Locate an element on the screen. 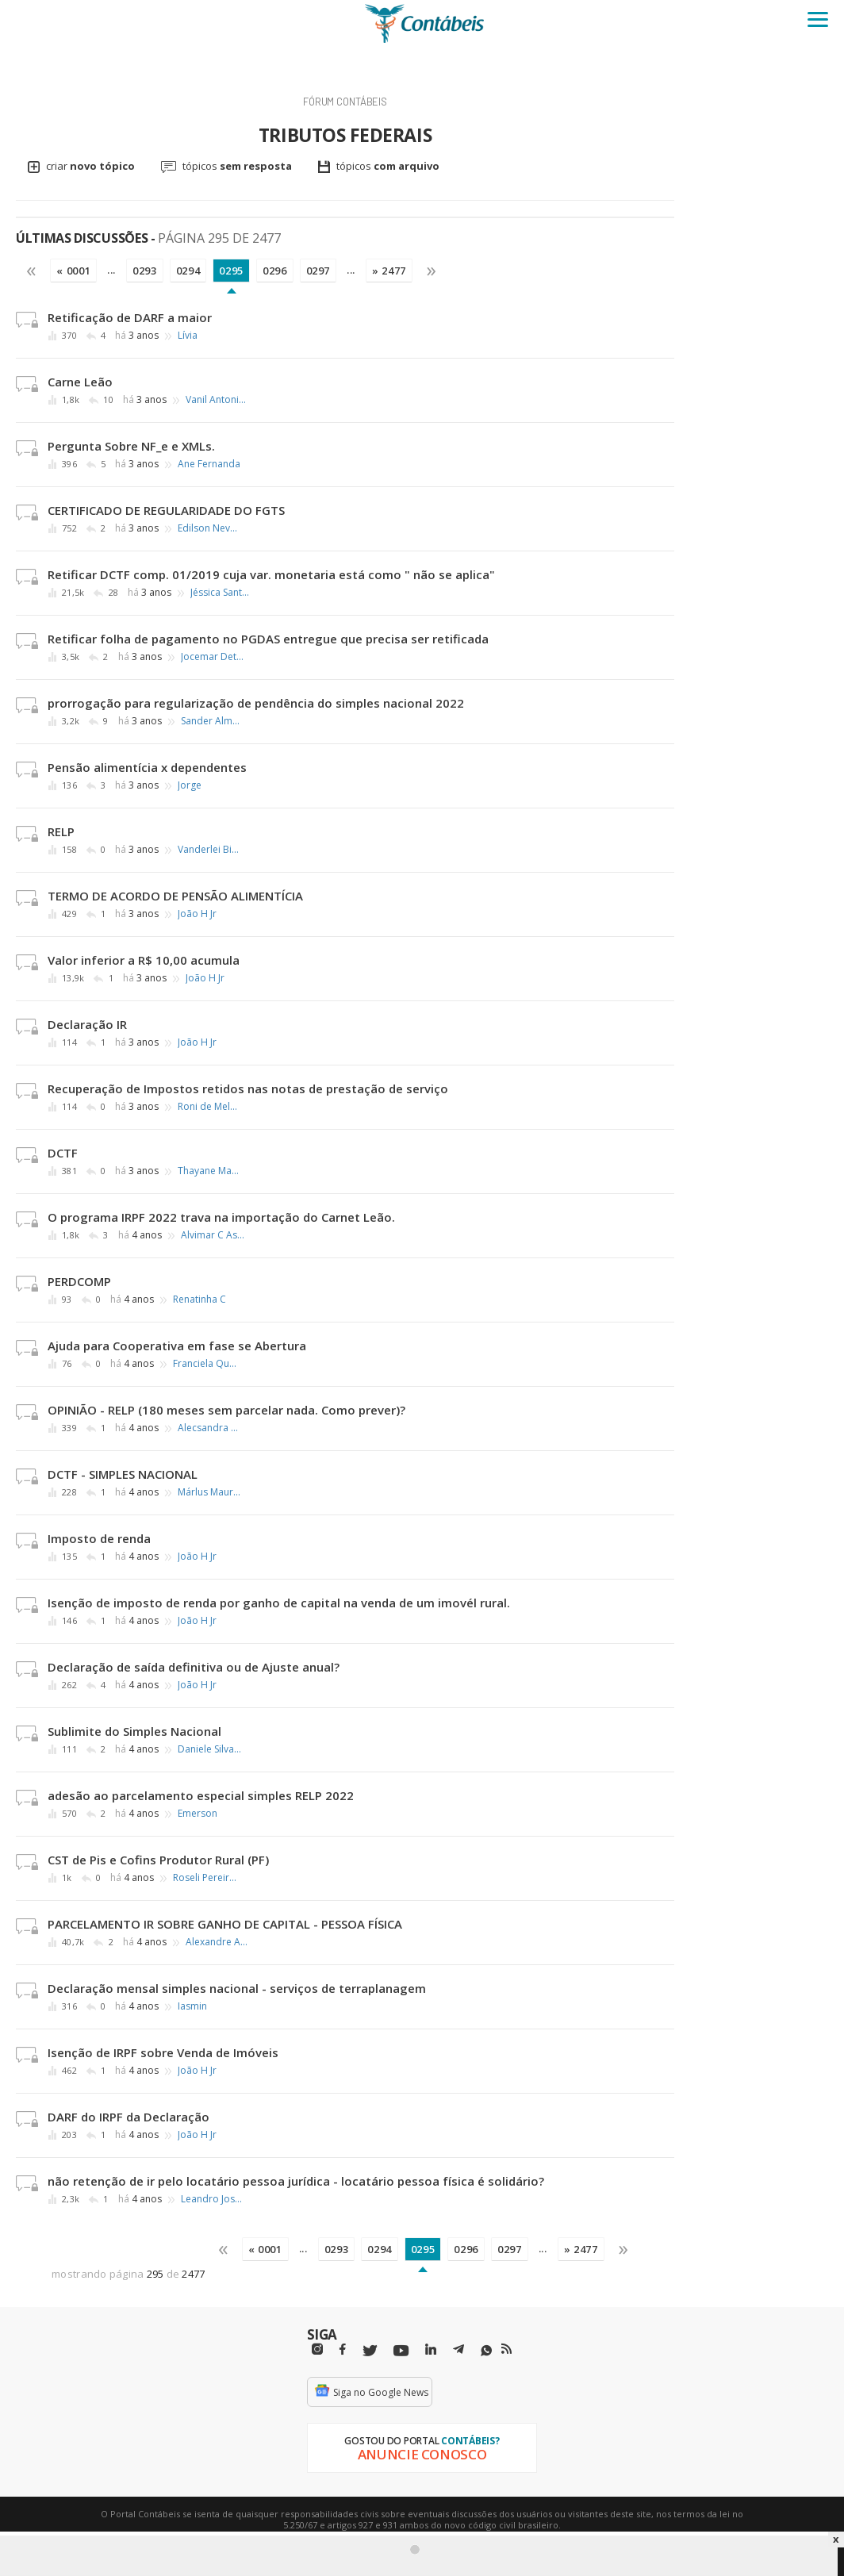  Alexandre Alves Silva is located at coordinates (217, 1942).